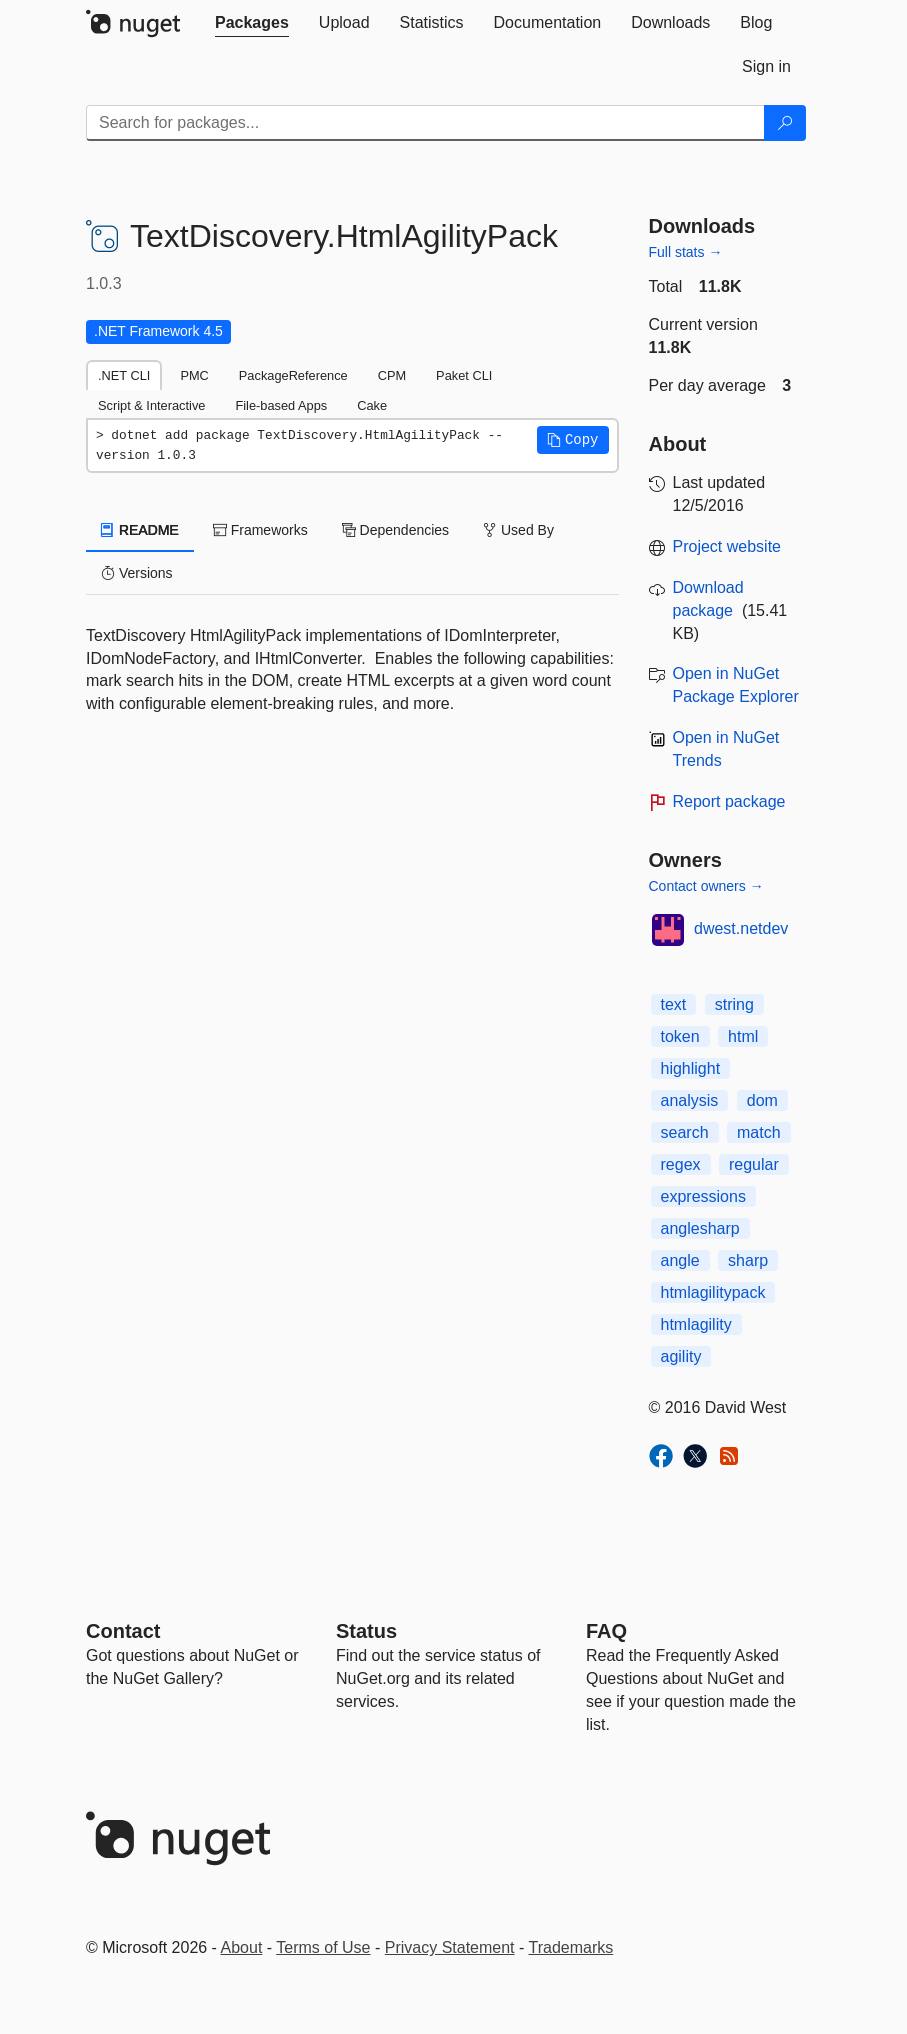  I want to click on Trademarks, so click(571, 1947).